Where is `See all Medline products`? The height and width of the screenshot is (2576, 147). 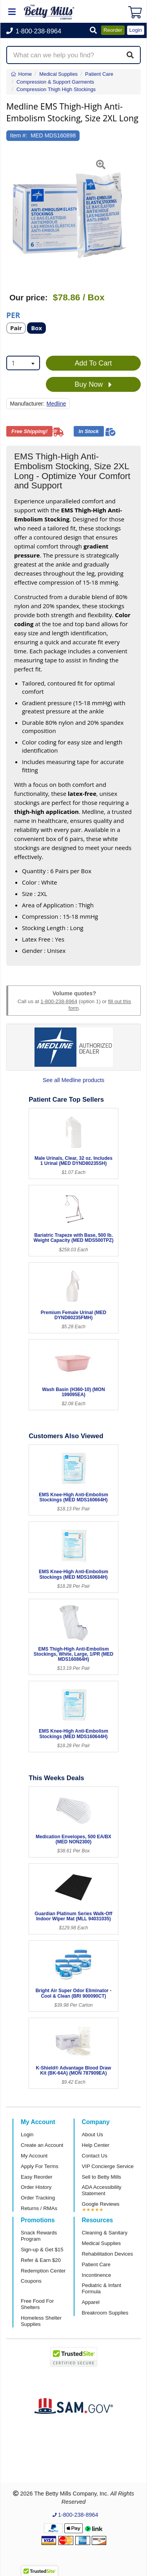 See all Medline products is located at coordinates (74, 1080).